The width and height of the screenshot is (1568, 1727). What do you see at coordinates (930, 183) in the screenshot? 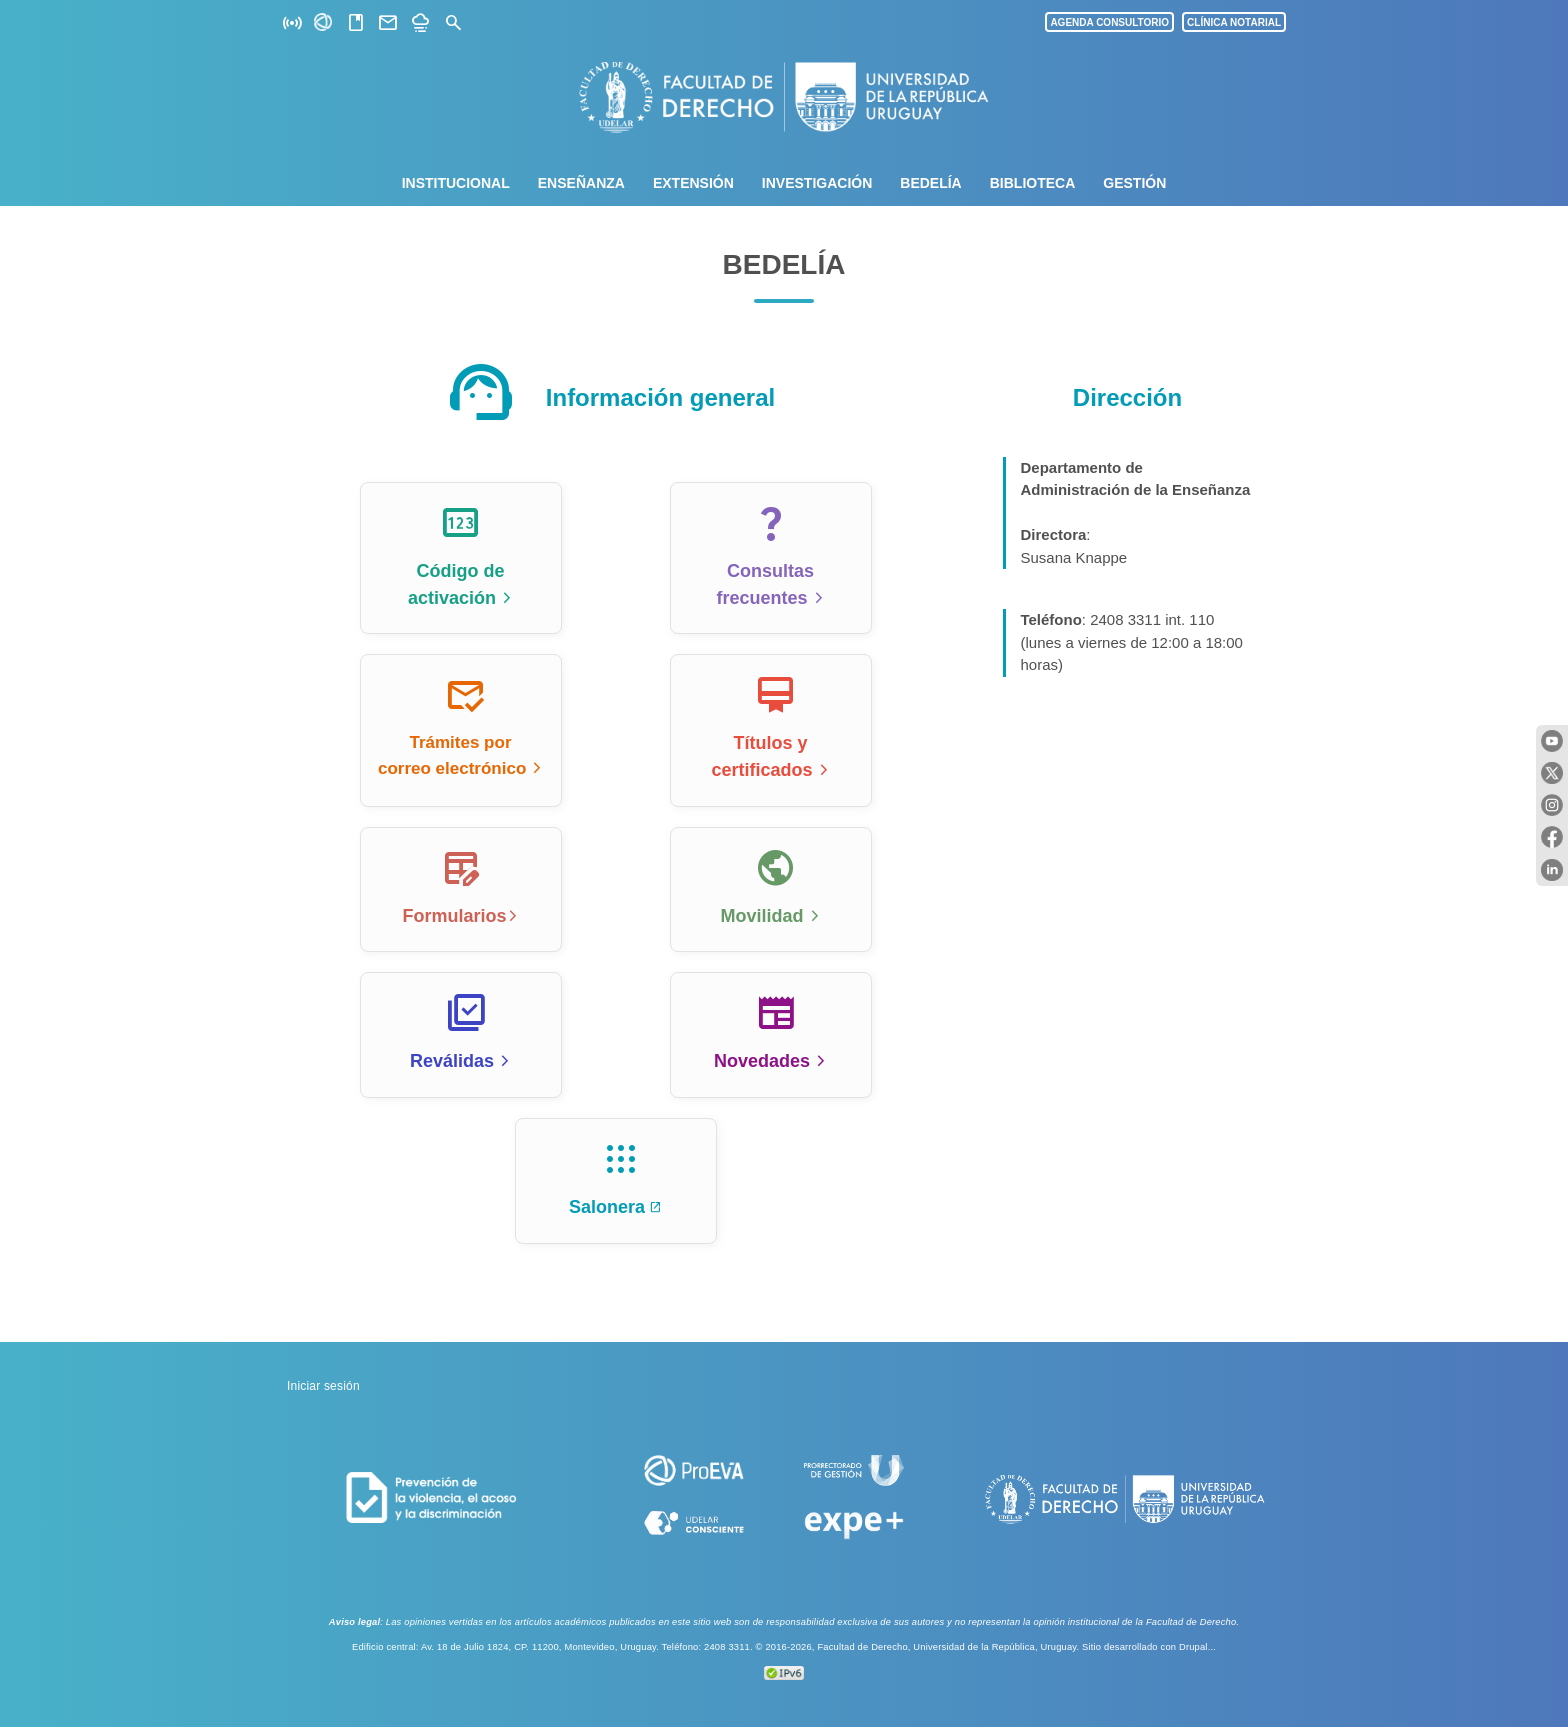
I see `Bedelía [menuitem]` at bounding box center [930, 183].